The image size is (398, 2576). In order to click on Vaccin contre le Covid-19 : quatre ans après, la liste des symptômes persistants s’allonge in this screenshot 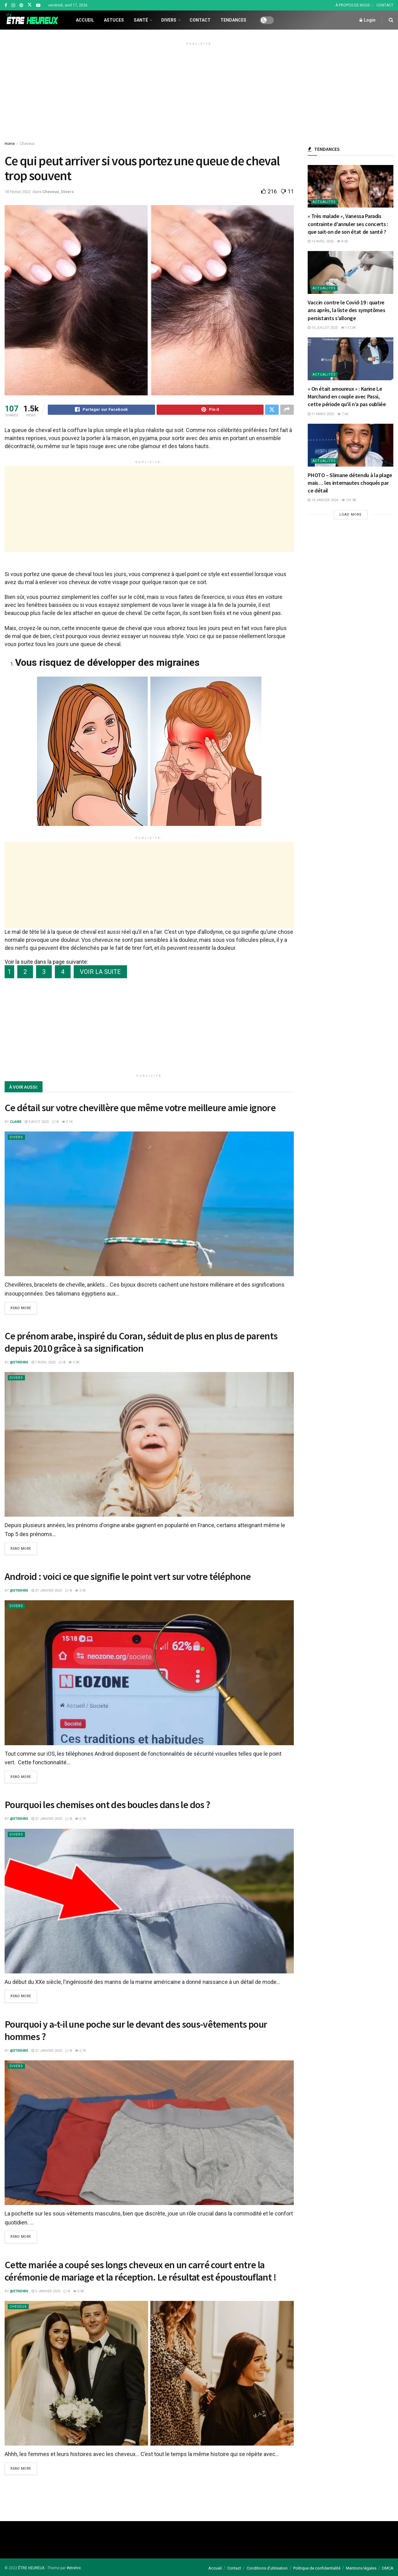, I will do `click(346, 310)`.